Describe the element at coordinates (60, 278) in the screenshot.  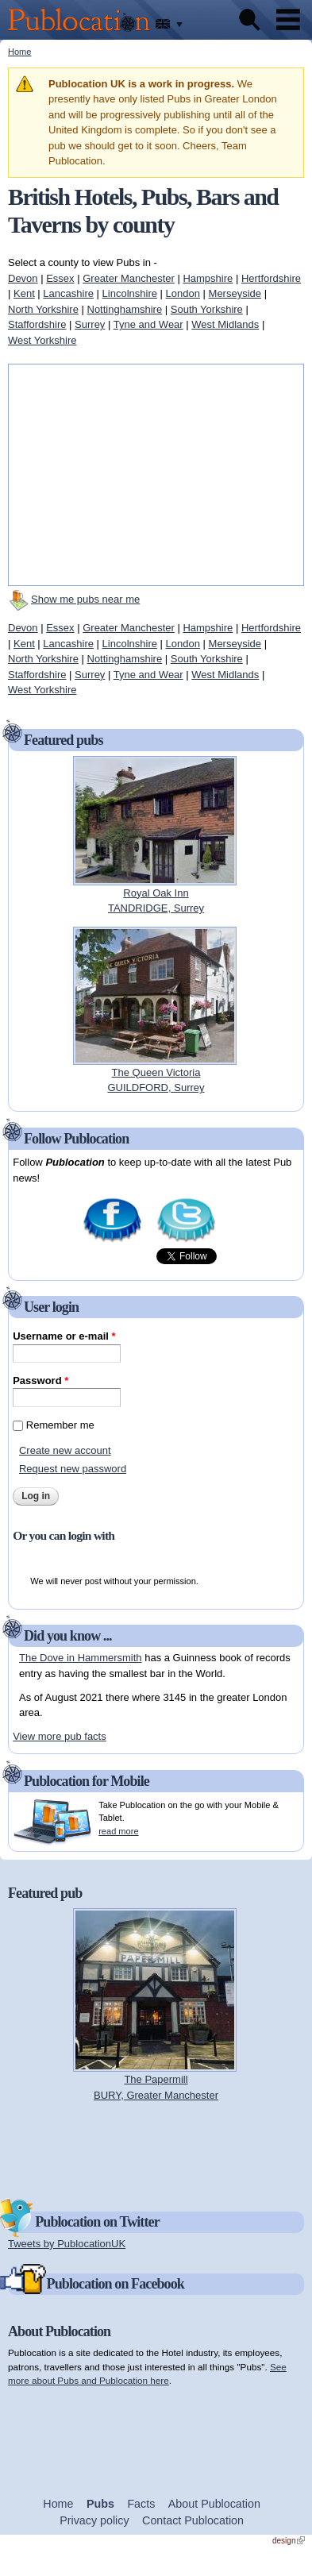
I see `Essex` at that location.